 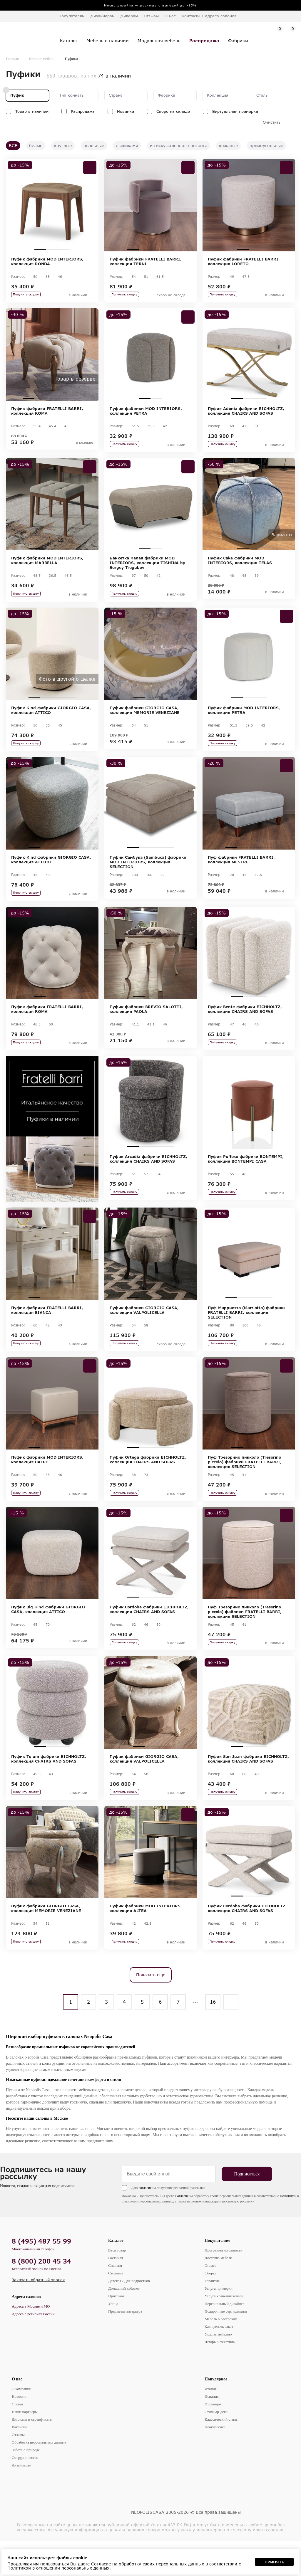 I want to click on Неоклассика, so click(x=215, y=2462).